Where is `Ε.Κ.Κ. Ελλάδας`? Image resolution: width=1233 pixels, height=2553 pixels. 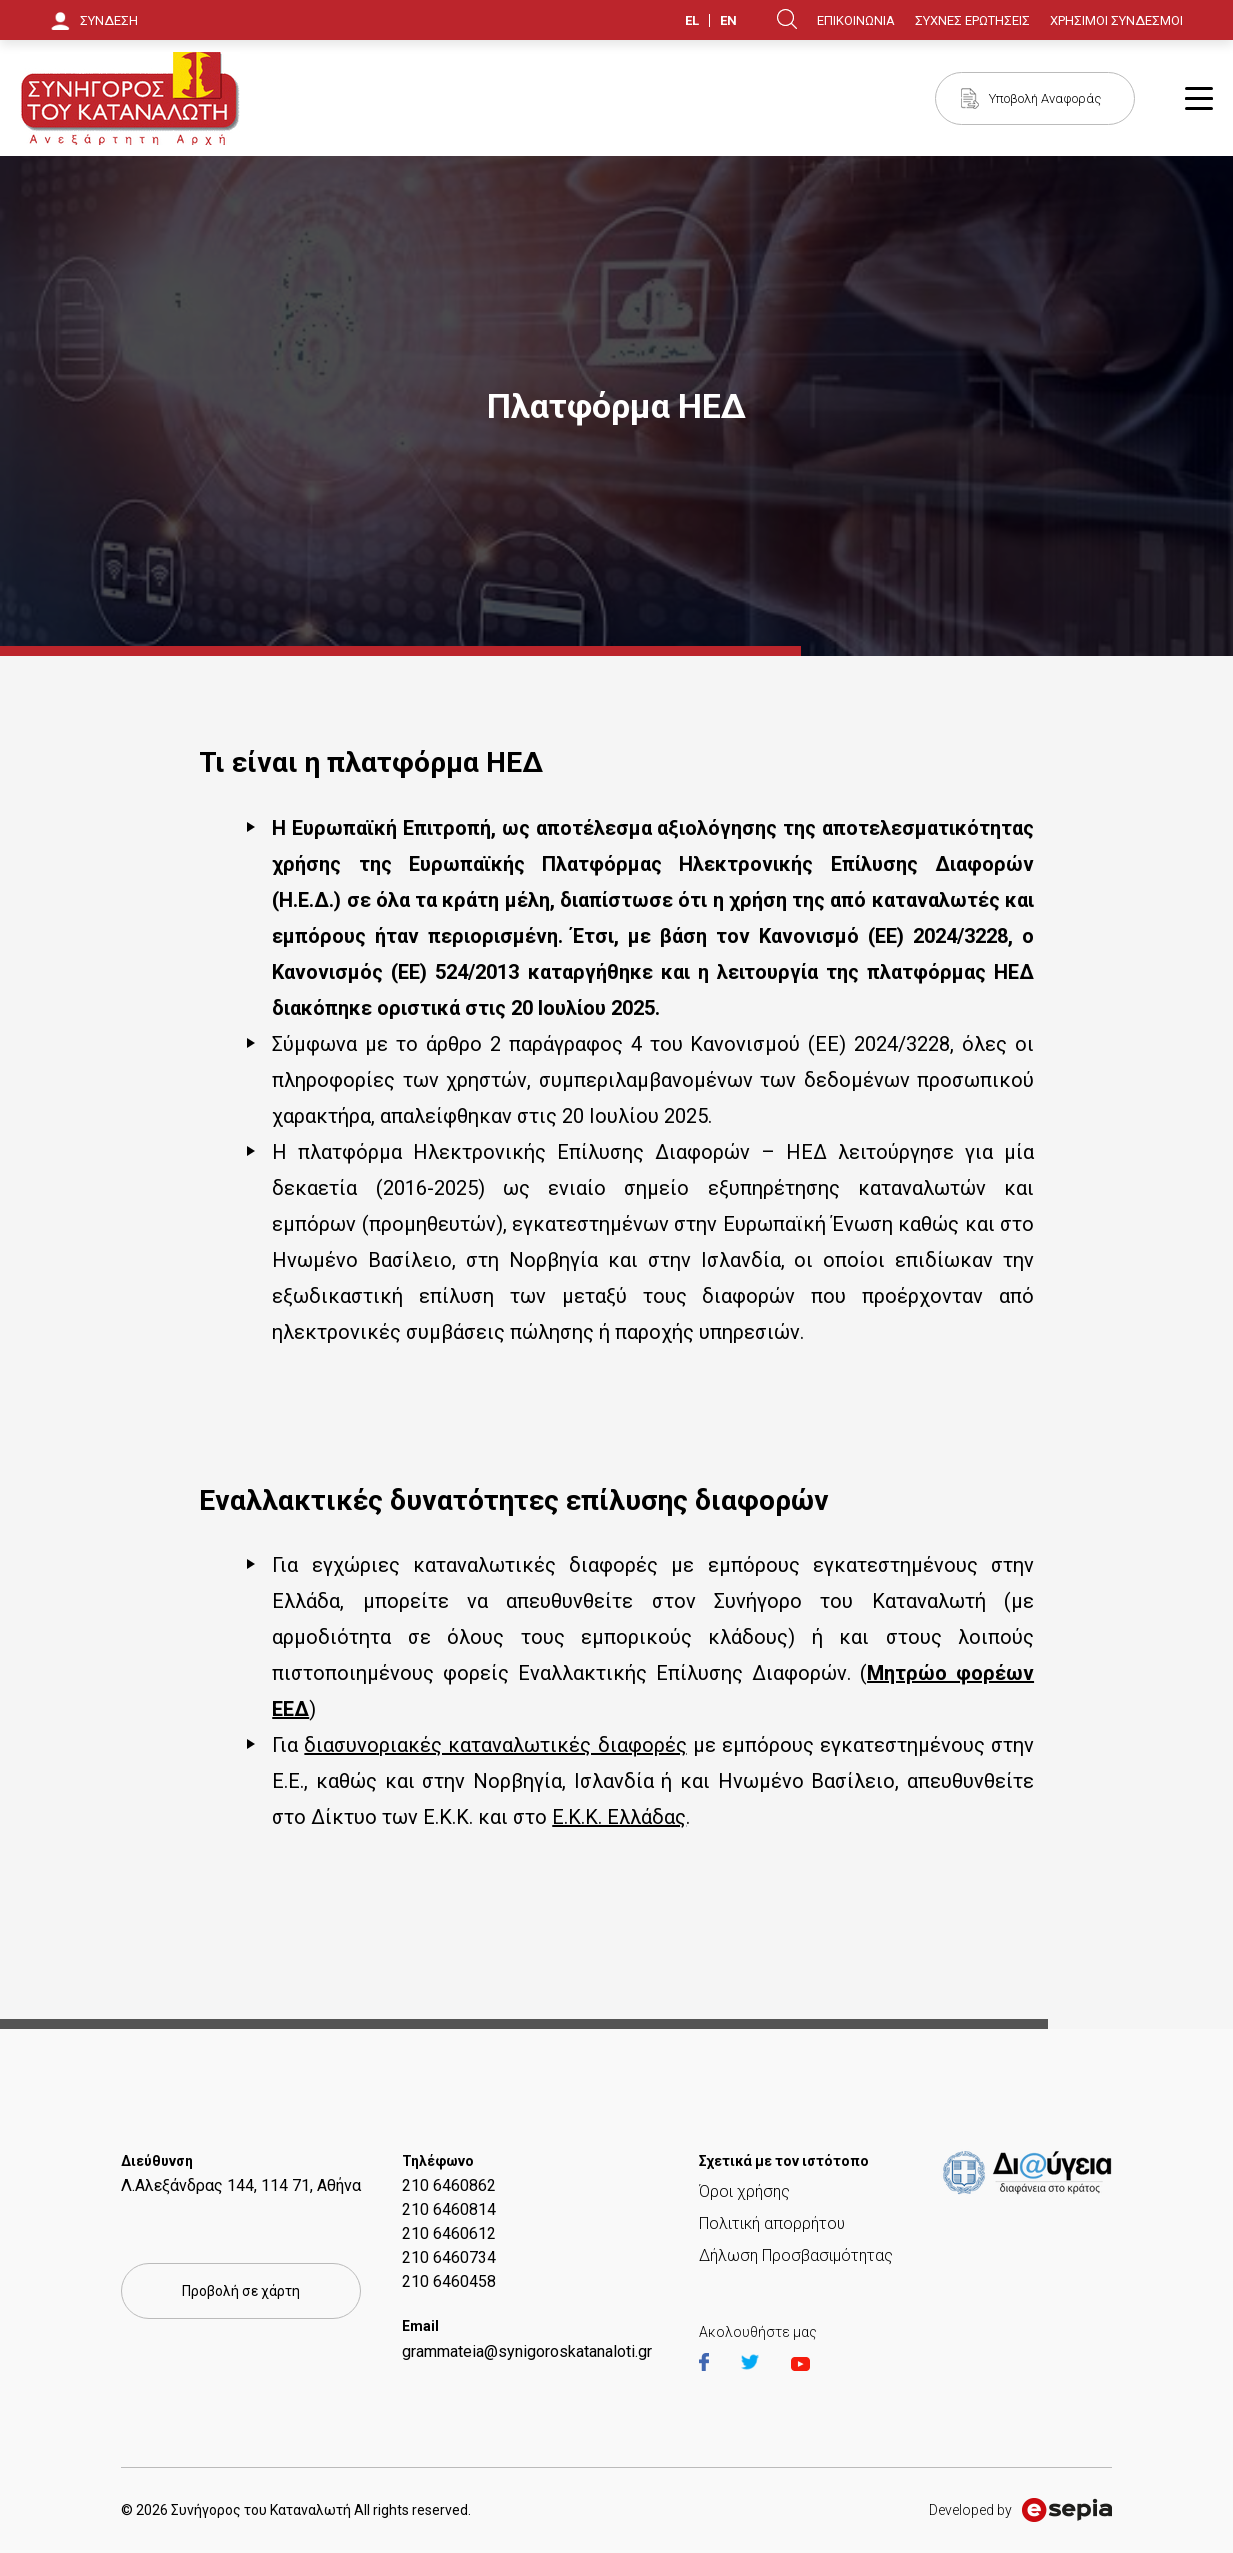 Ε.Κ.Κ. Ελλάδας is located at coordinates (619, 1817).